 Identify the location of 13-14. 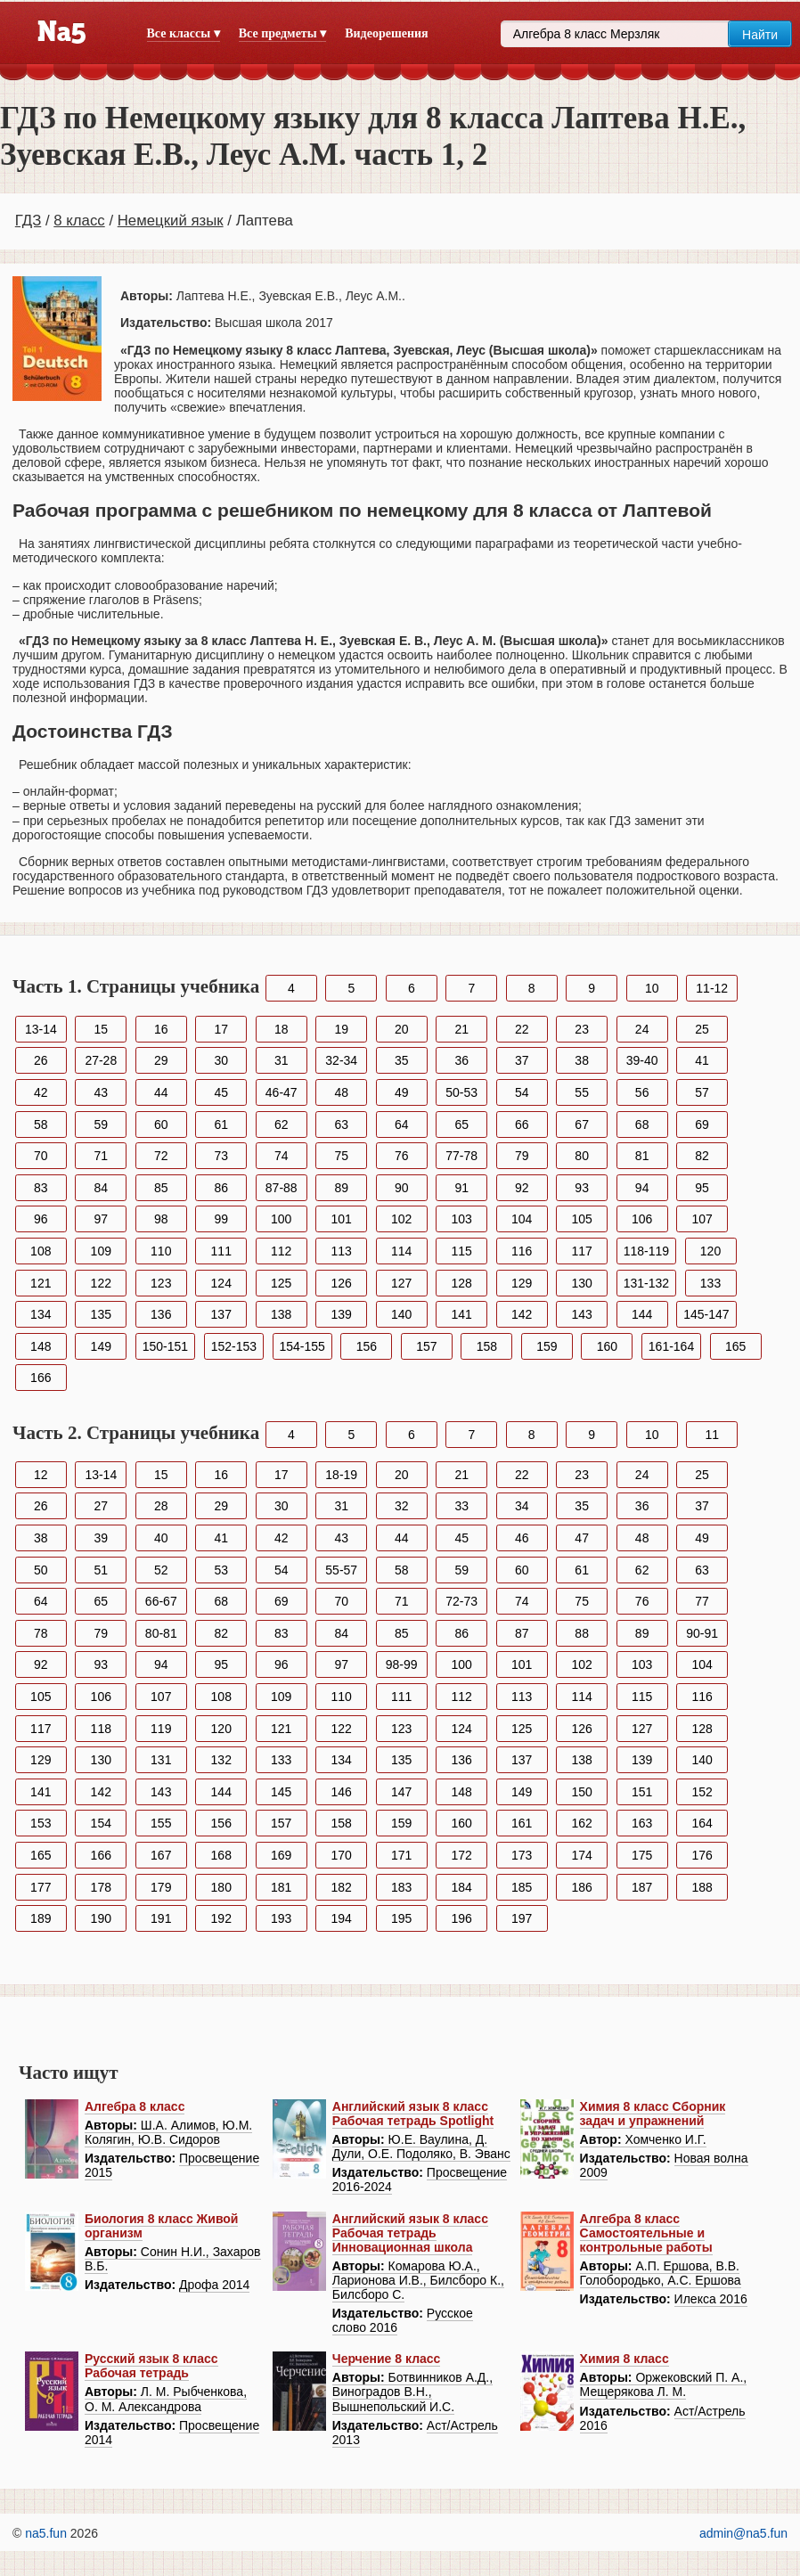
(41, 1029).